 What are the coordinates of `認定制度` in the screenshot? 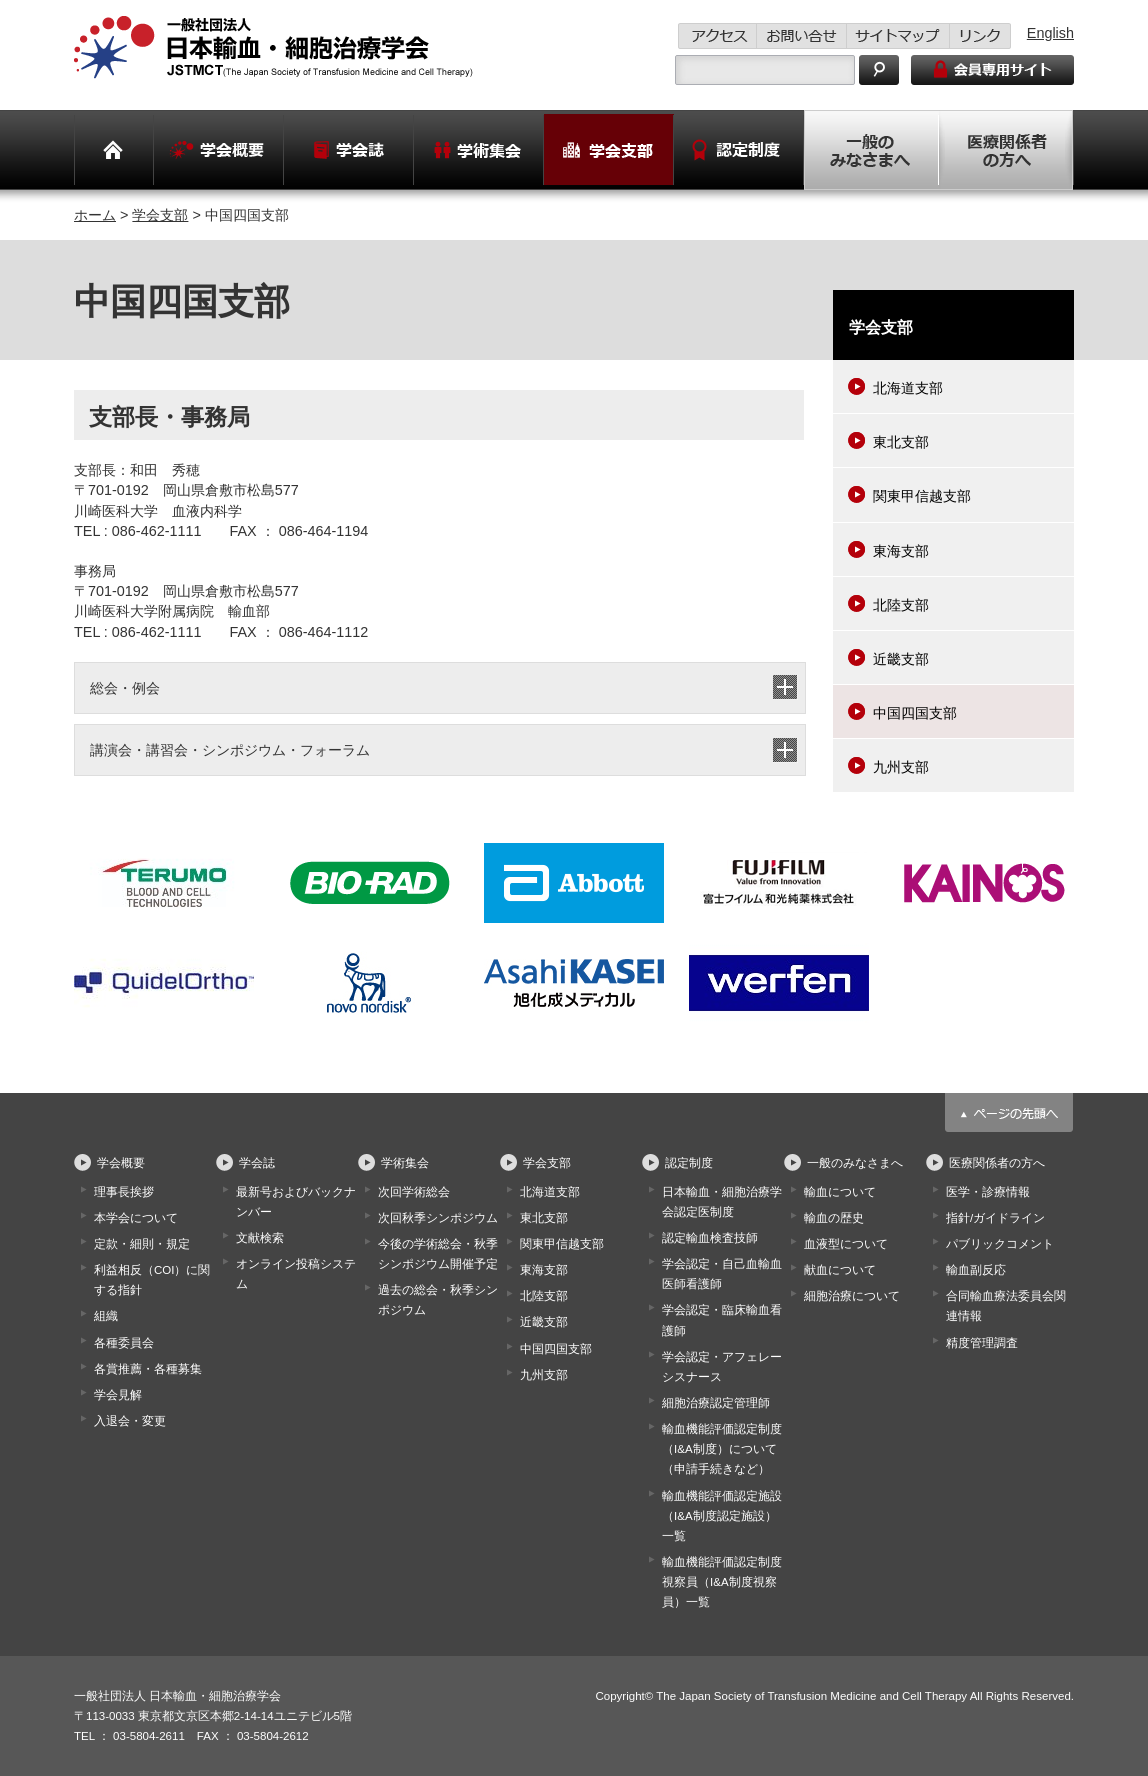 It's located at (689, 1163).